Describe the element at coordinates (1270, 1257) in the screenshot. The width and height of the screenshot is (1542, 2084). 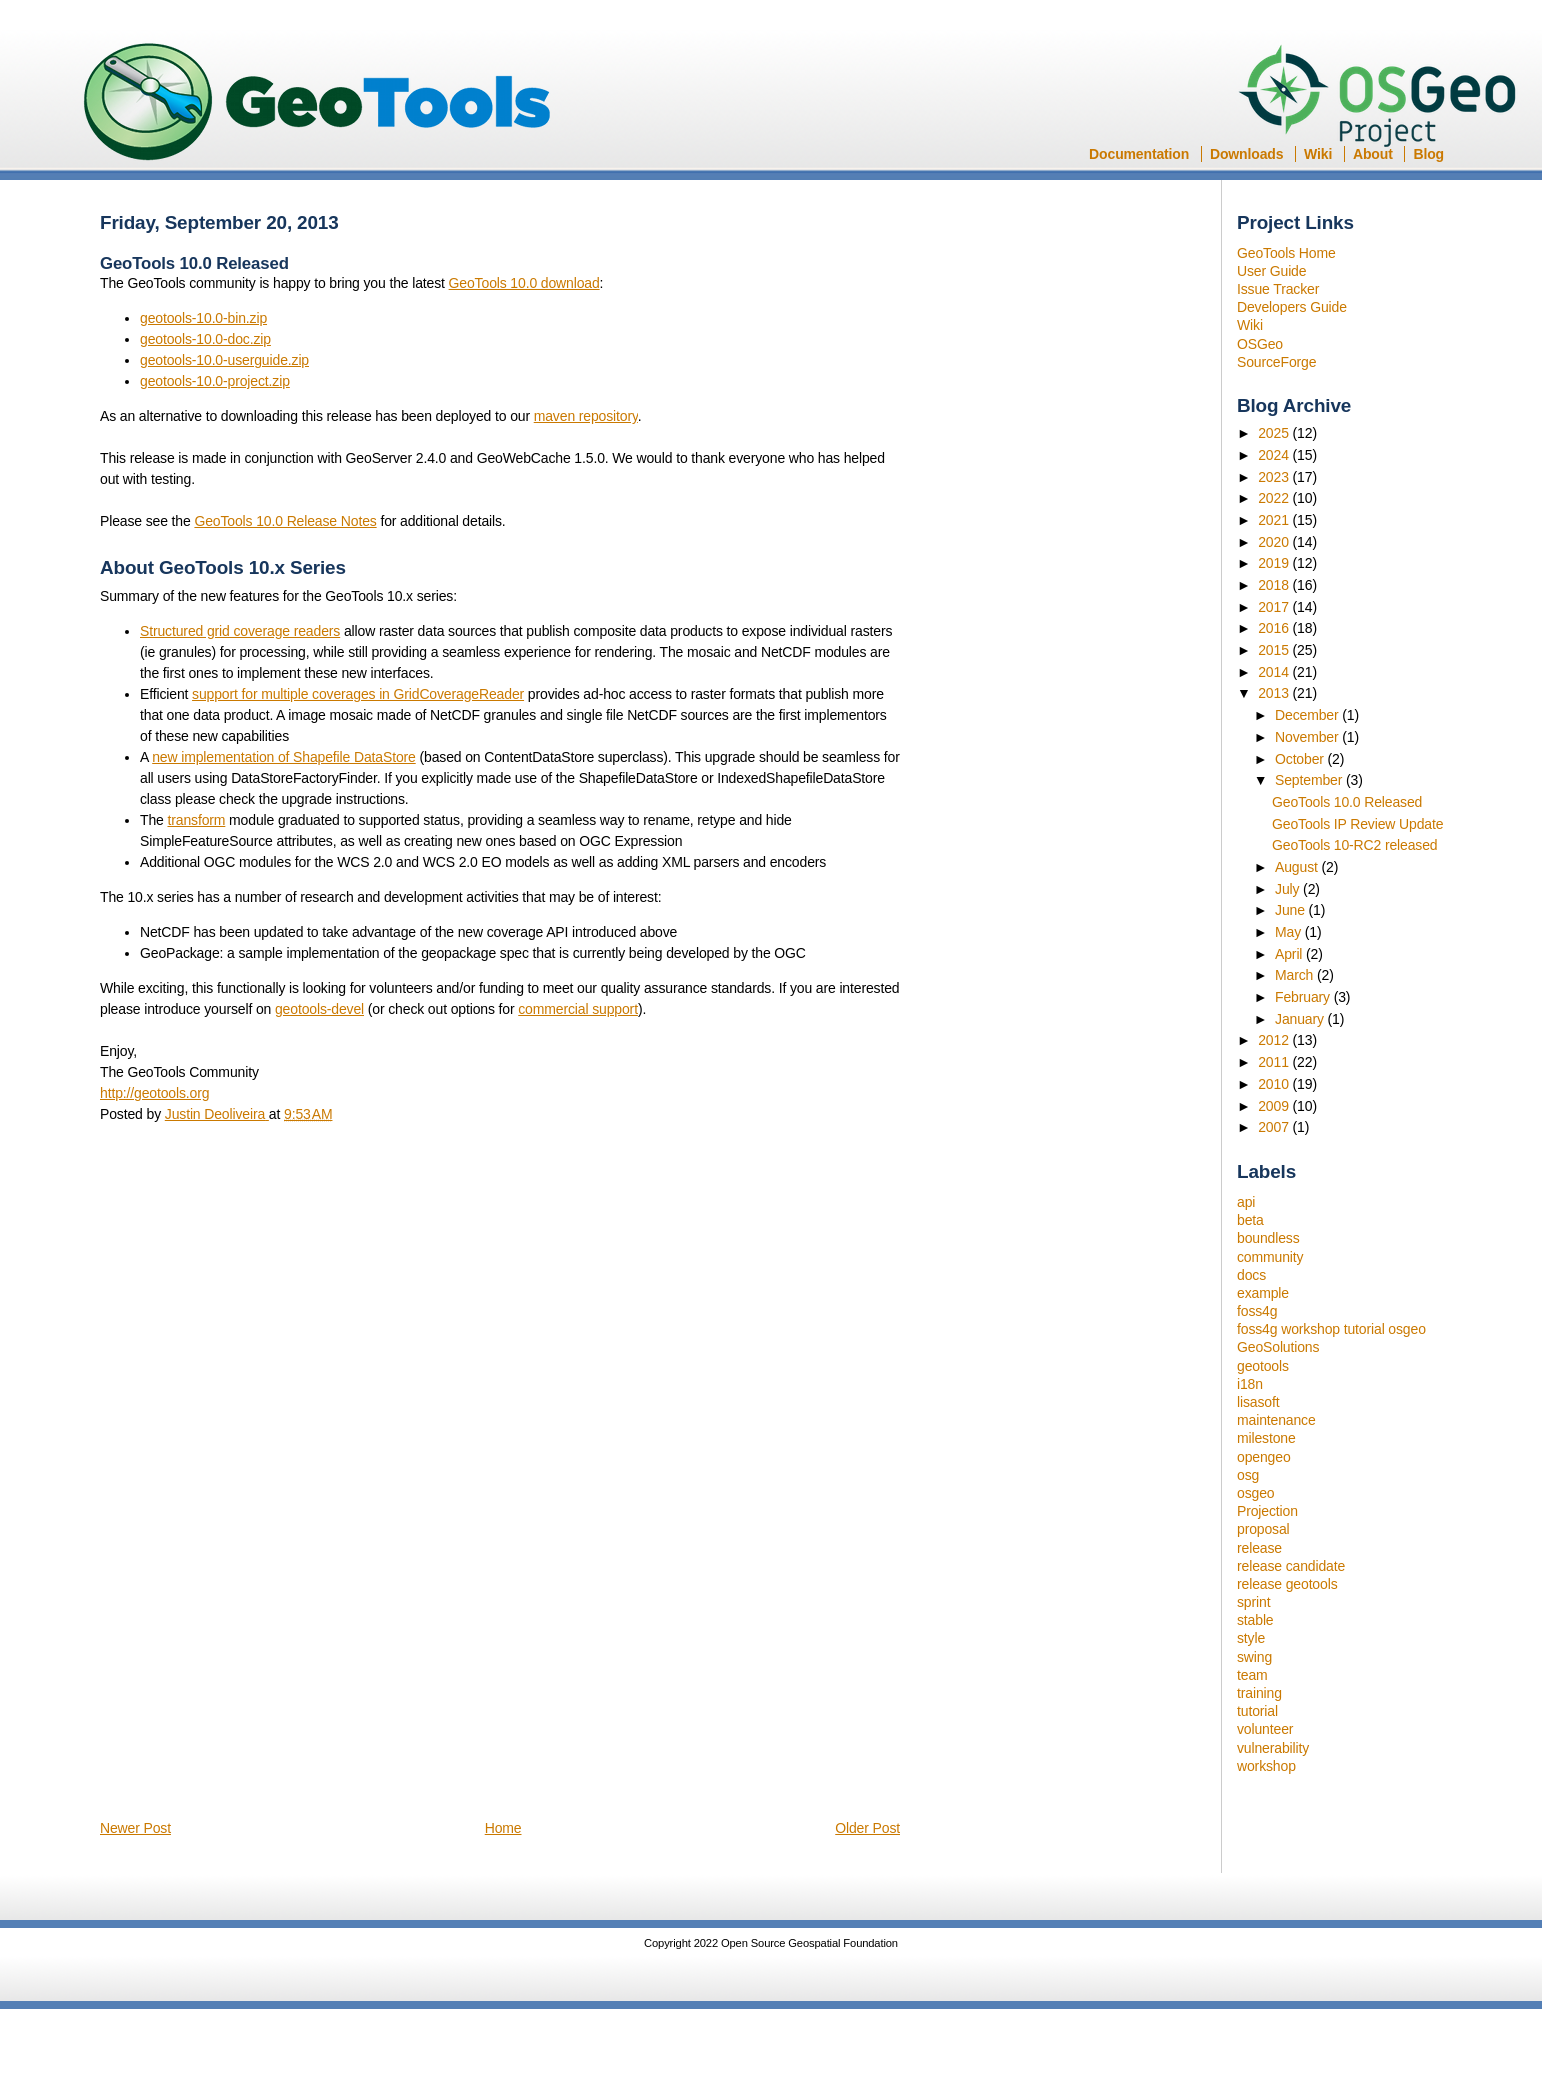
I see `community` at that location.